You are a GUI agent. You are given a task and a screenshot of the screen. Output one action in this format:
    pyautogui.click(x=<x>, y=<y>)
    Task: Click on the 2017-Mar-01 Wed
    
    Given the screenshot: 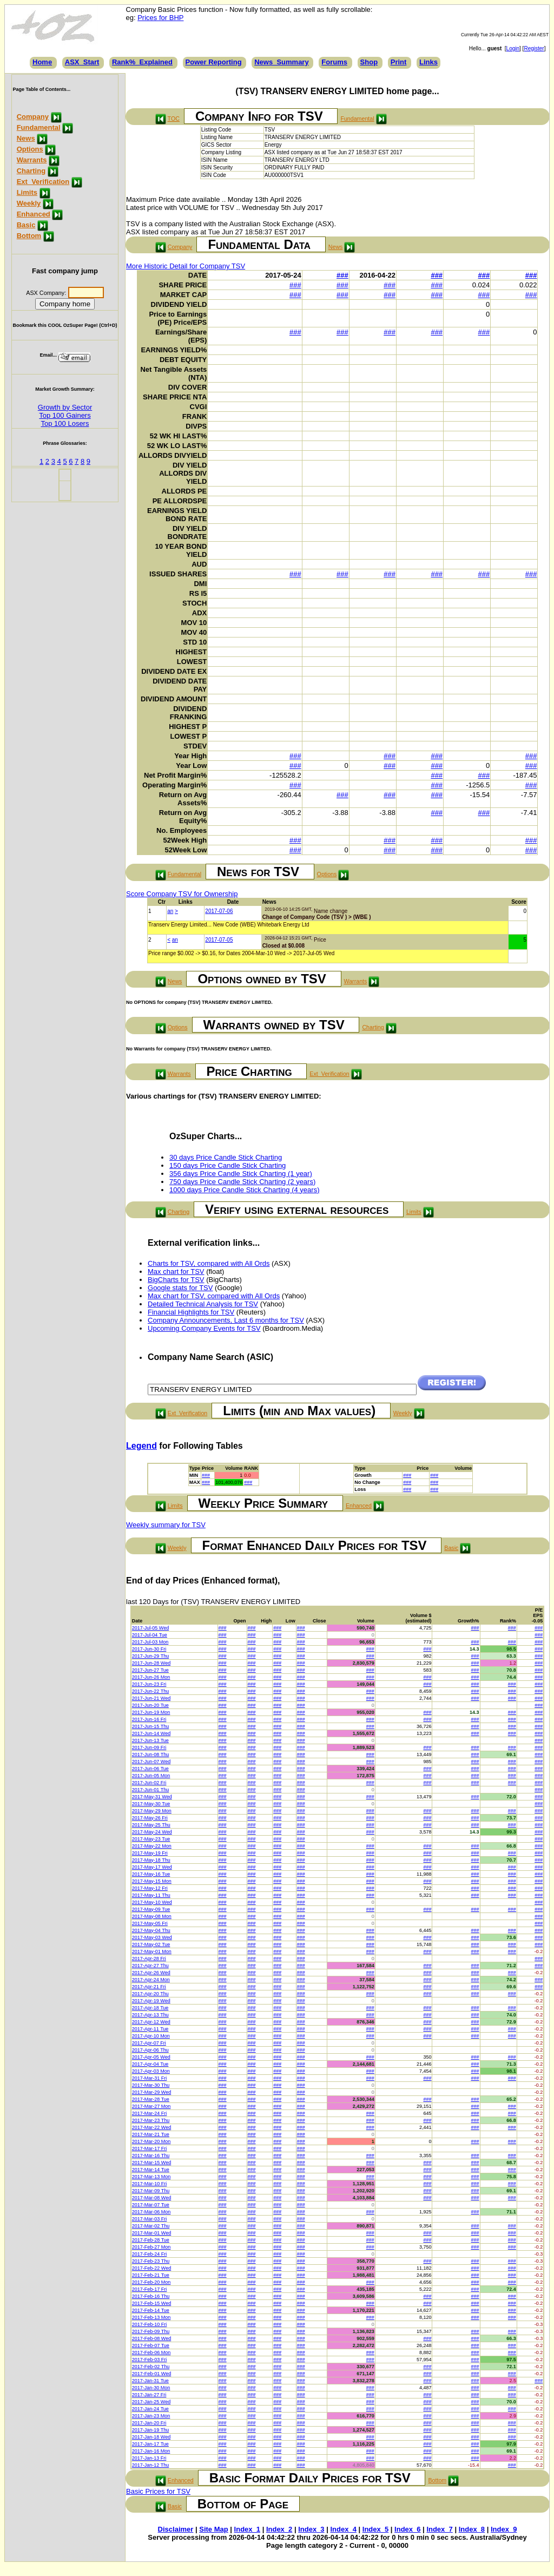 What is the action you would take?
    pyautogui.click(x=151, y=2233)
    